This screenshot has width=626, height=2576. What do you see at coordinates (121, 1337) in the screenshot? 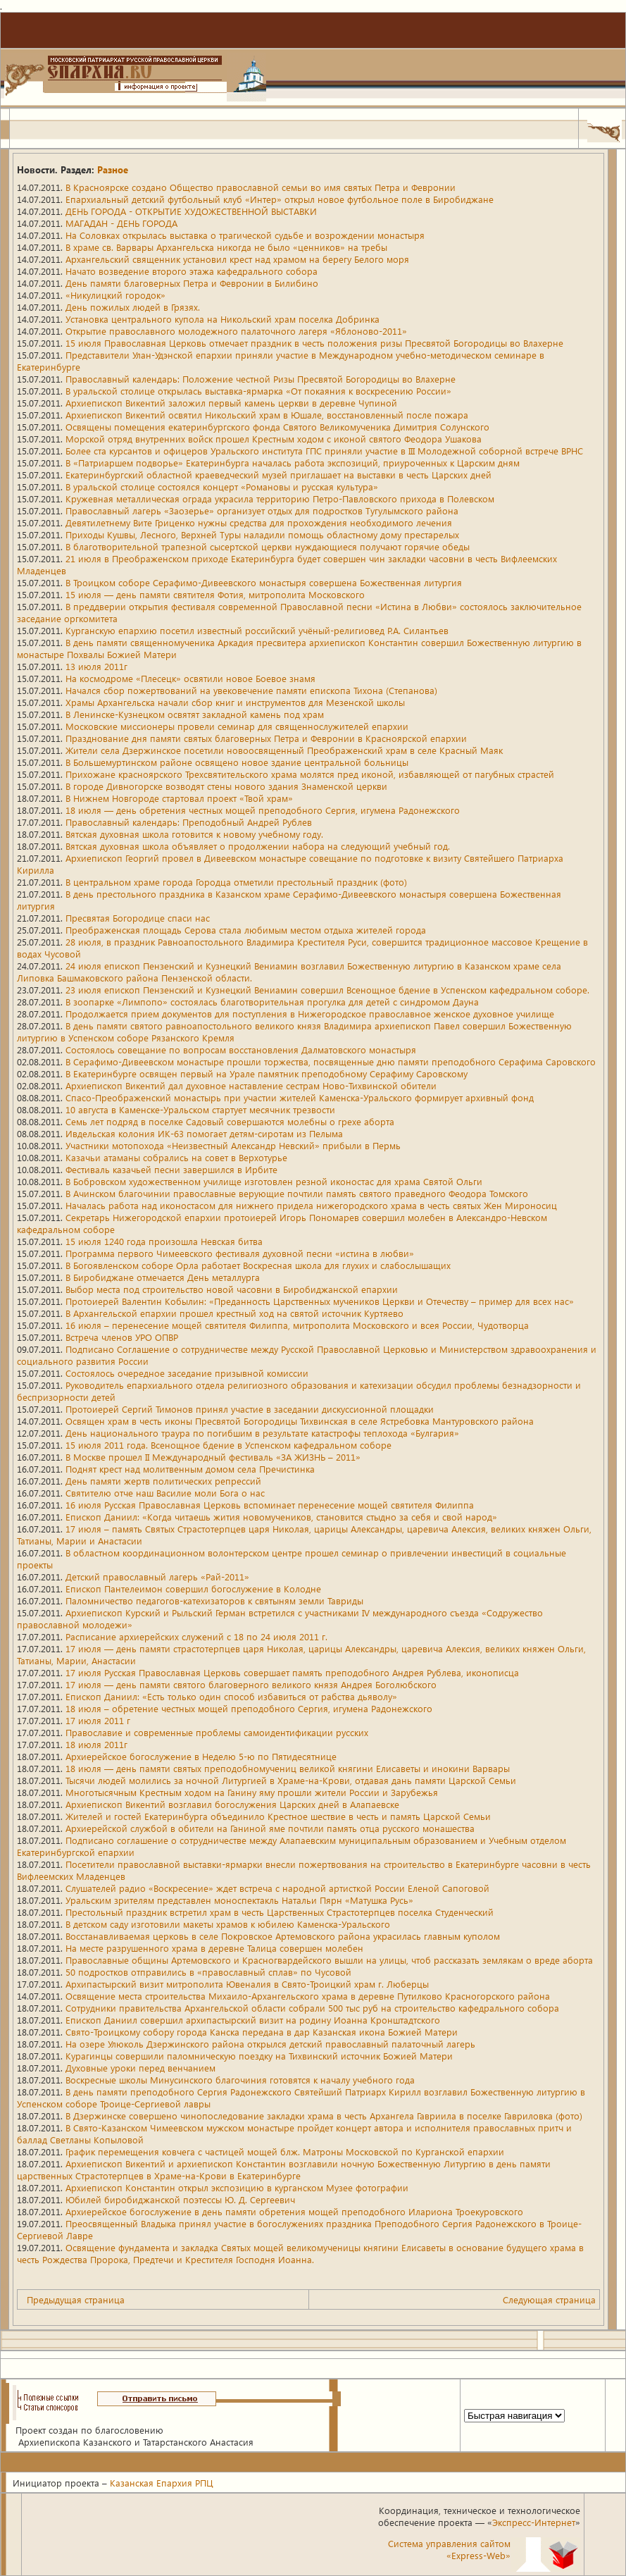
I see `Встреча членов УРО ОПВР` at bounding box center [121, 1337].